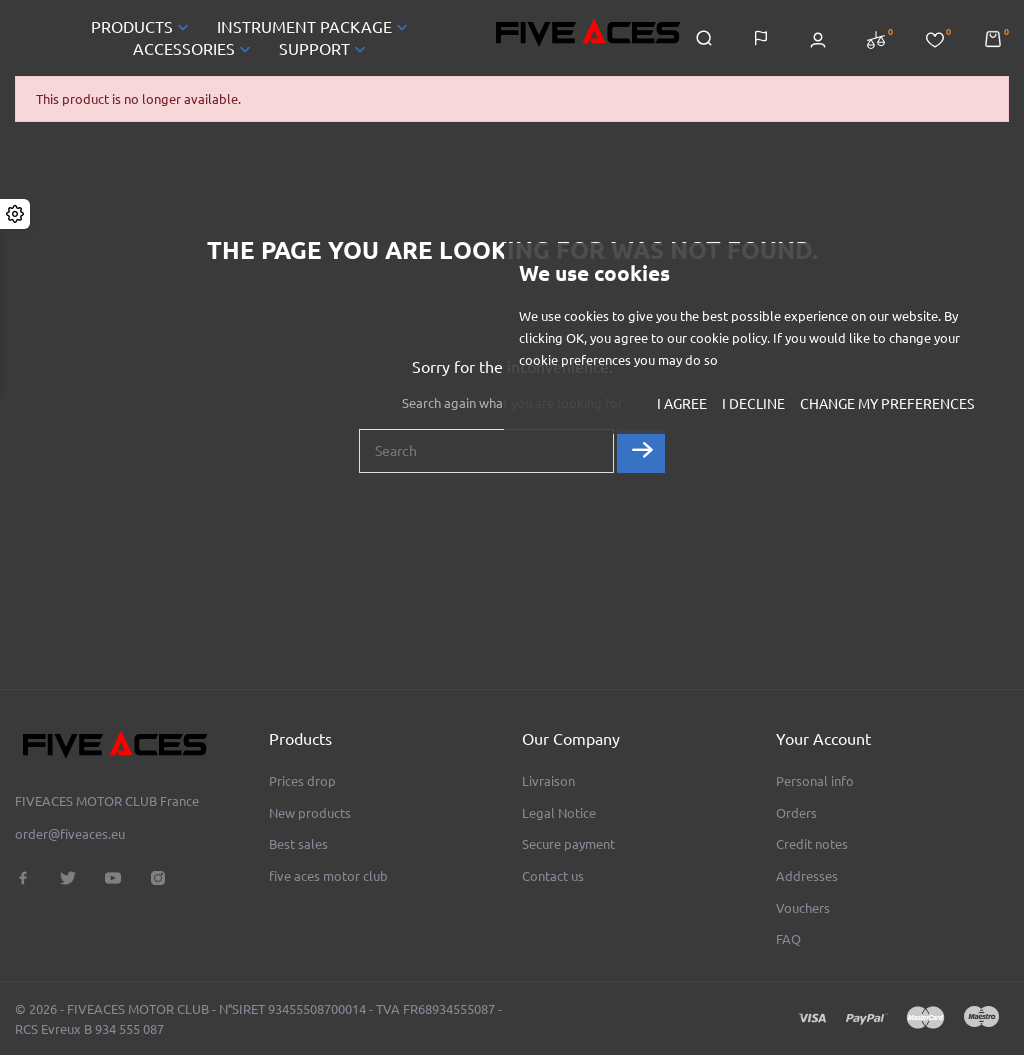  What do you see at coordinates (142, 27) in the screenshot?
I see `PRODUCTS` at bounding box center [142, 27].